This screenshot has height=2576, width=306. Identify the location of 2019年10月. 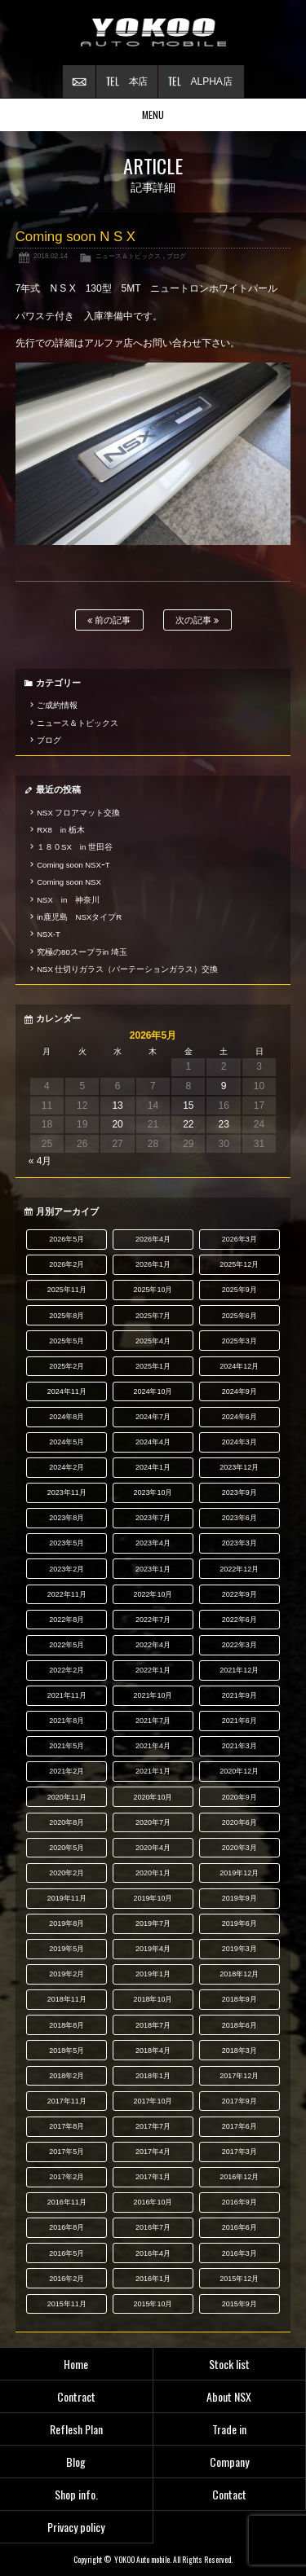
(153, 1898).